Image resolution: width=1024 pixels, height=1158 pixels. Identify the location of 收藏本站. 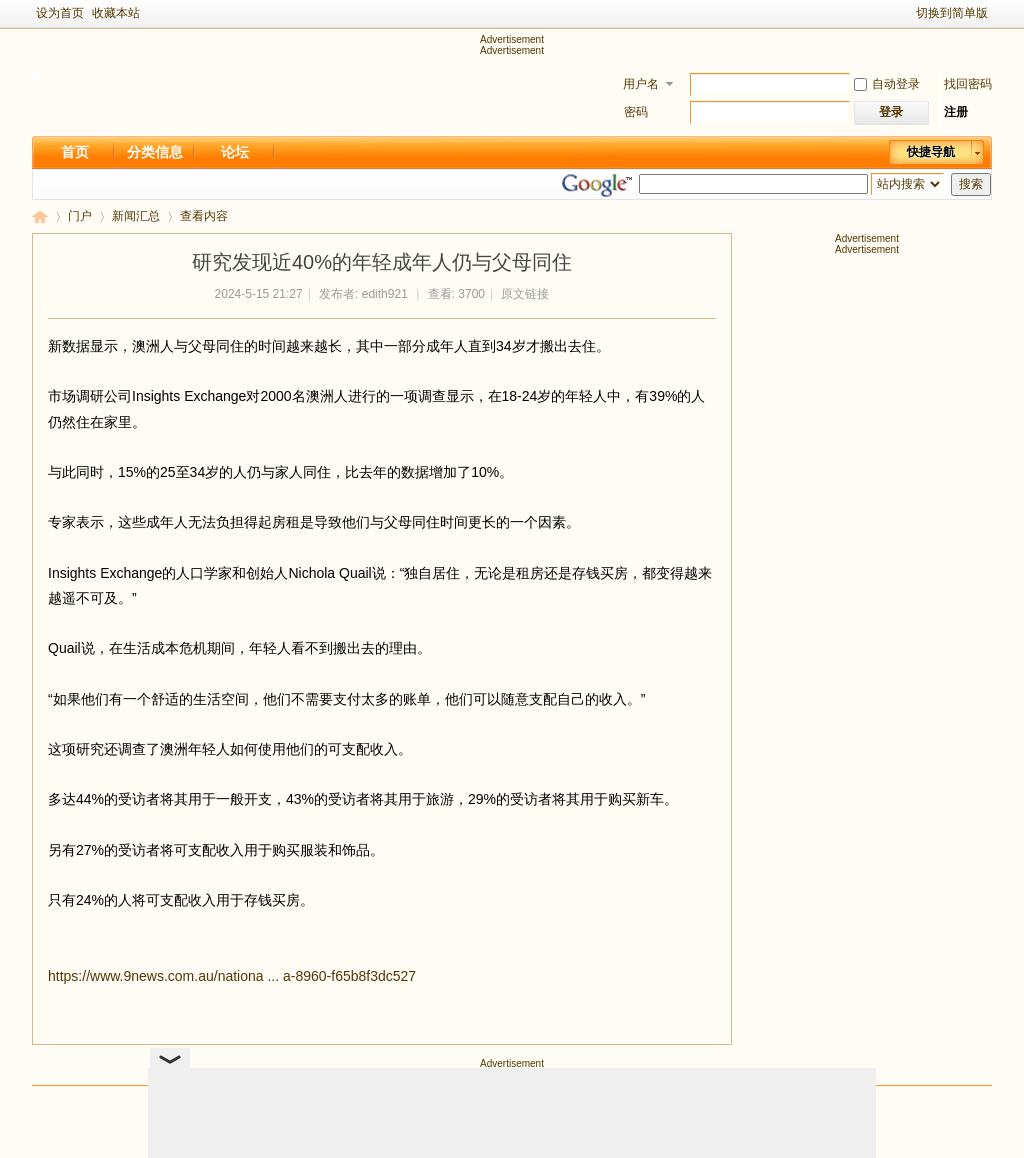
(116, 13).